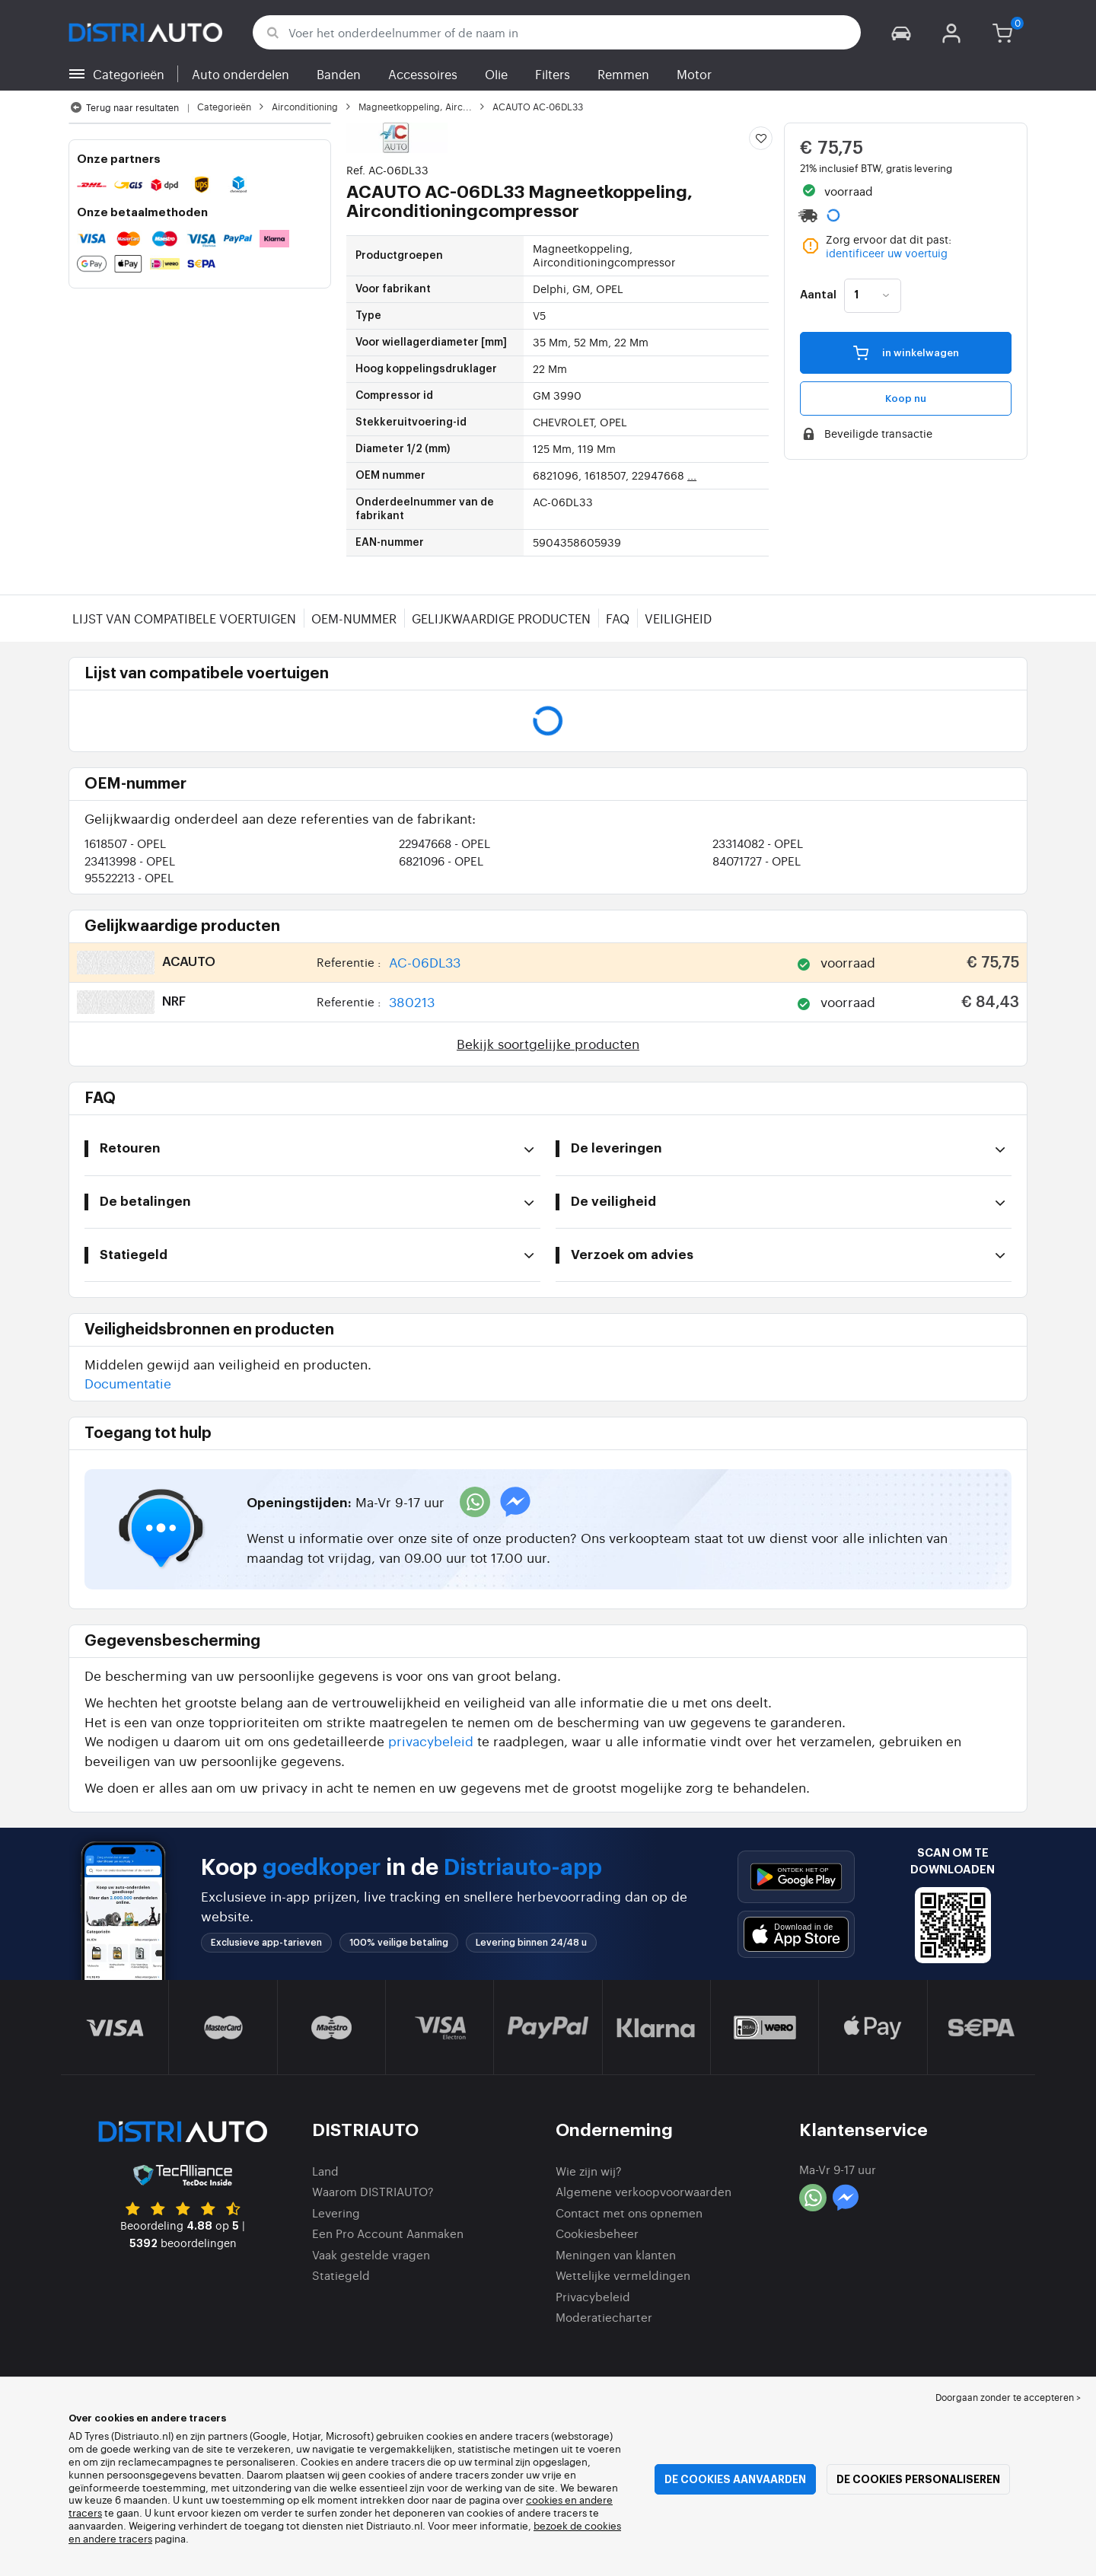 Image resolution: width=1096 pixels, height=2576 pixels. Describe the element at coordinates (616, 2254) in the screenshot. I see `Meningen van klanten` at that location.